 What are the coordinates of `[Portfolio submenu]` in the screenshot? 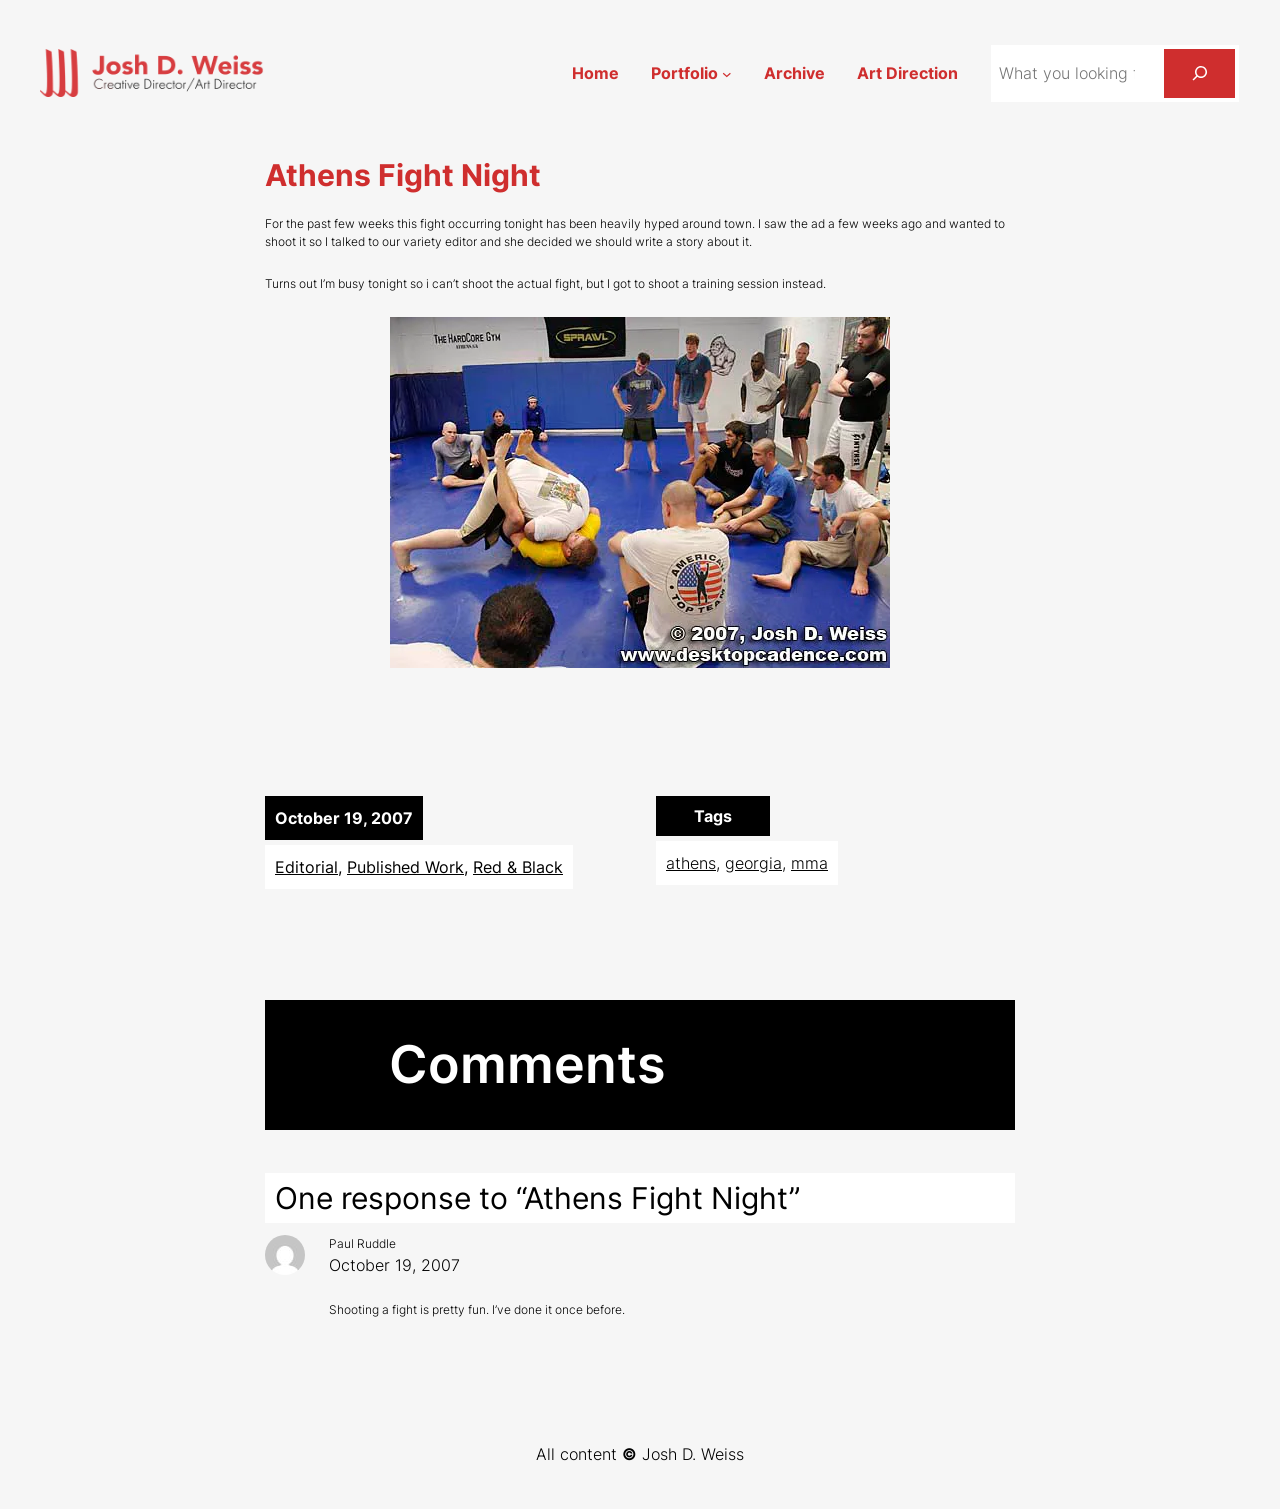 It's located at (727, 73).